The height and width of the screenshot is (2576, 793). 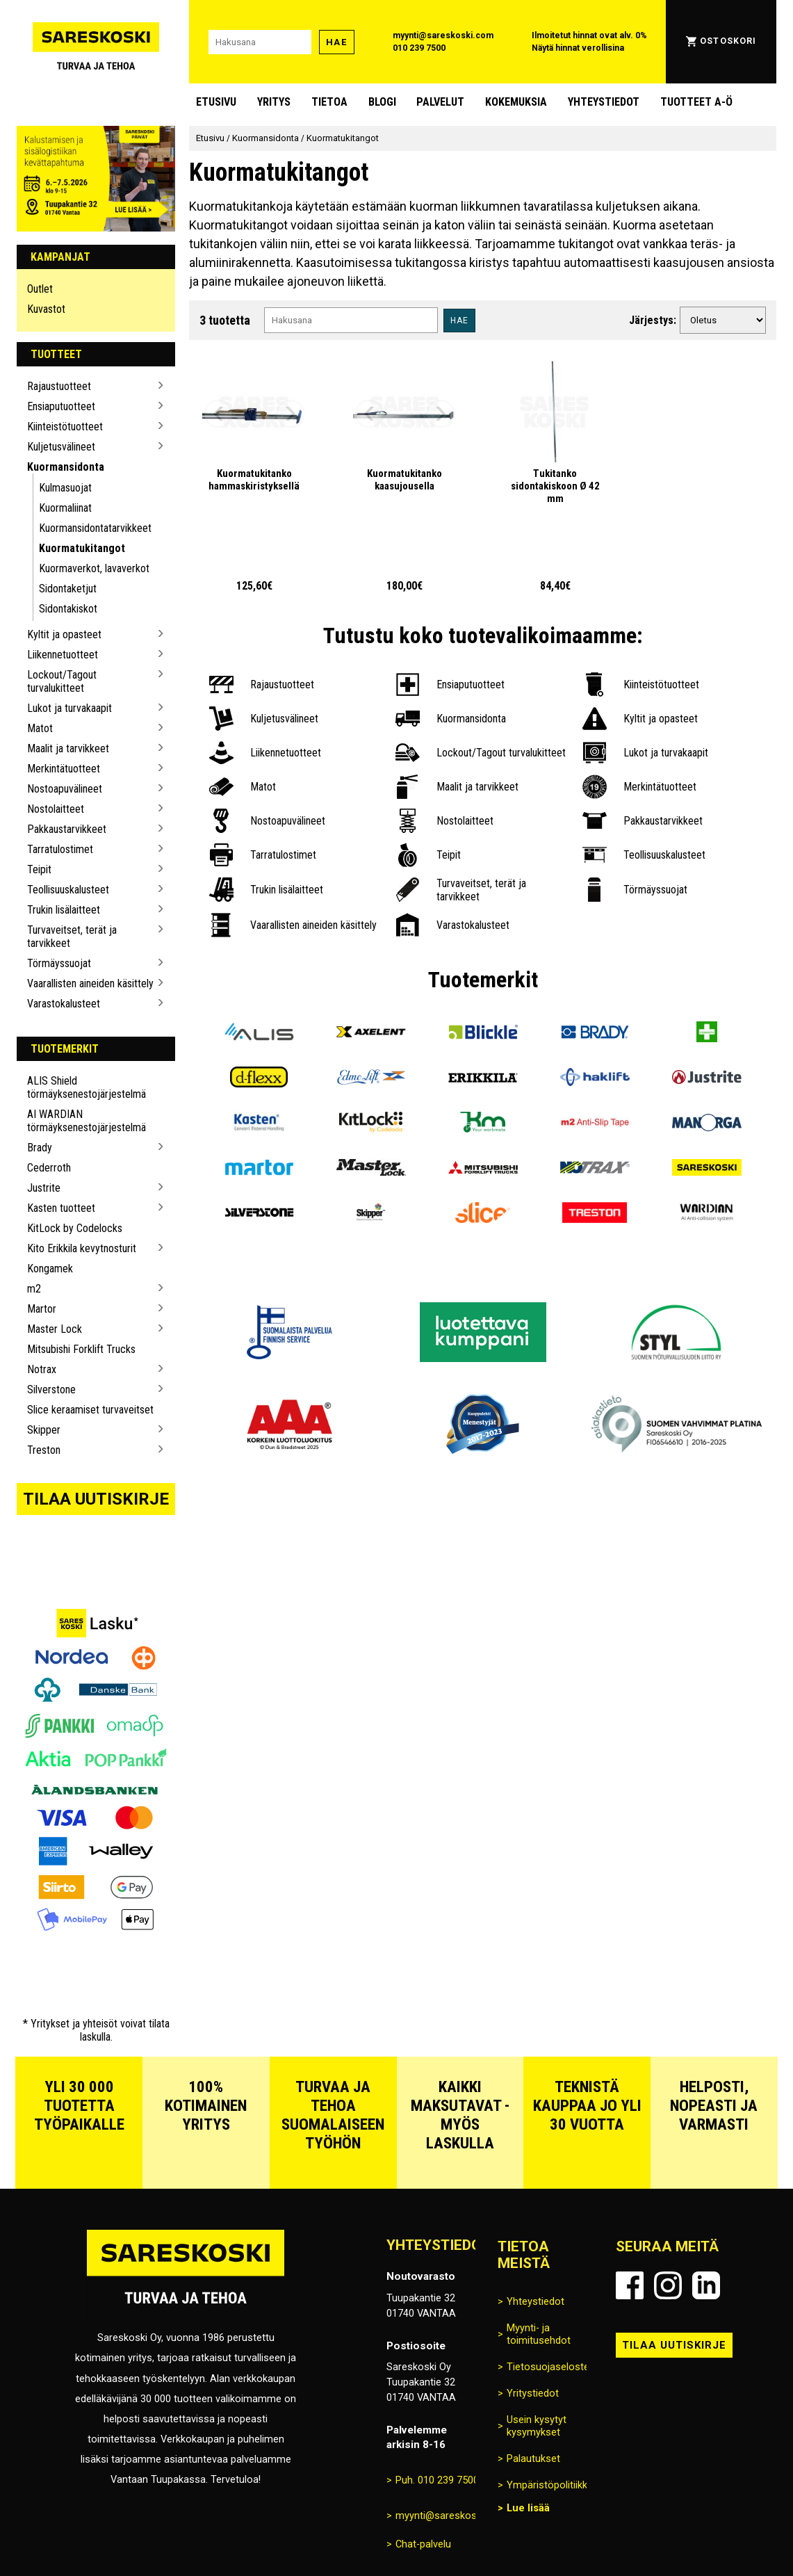 I want to click on Kyltit ja opasteet, so click(x=64, y=634).